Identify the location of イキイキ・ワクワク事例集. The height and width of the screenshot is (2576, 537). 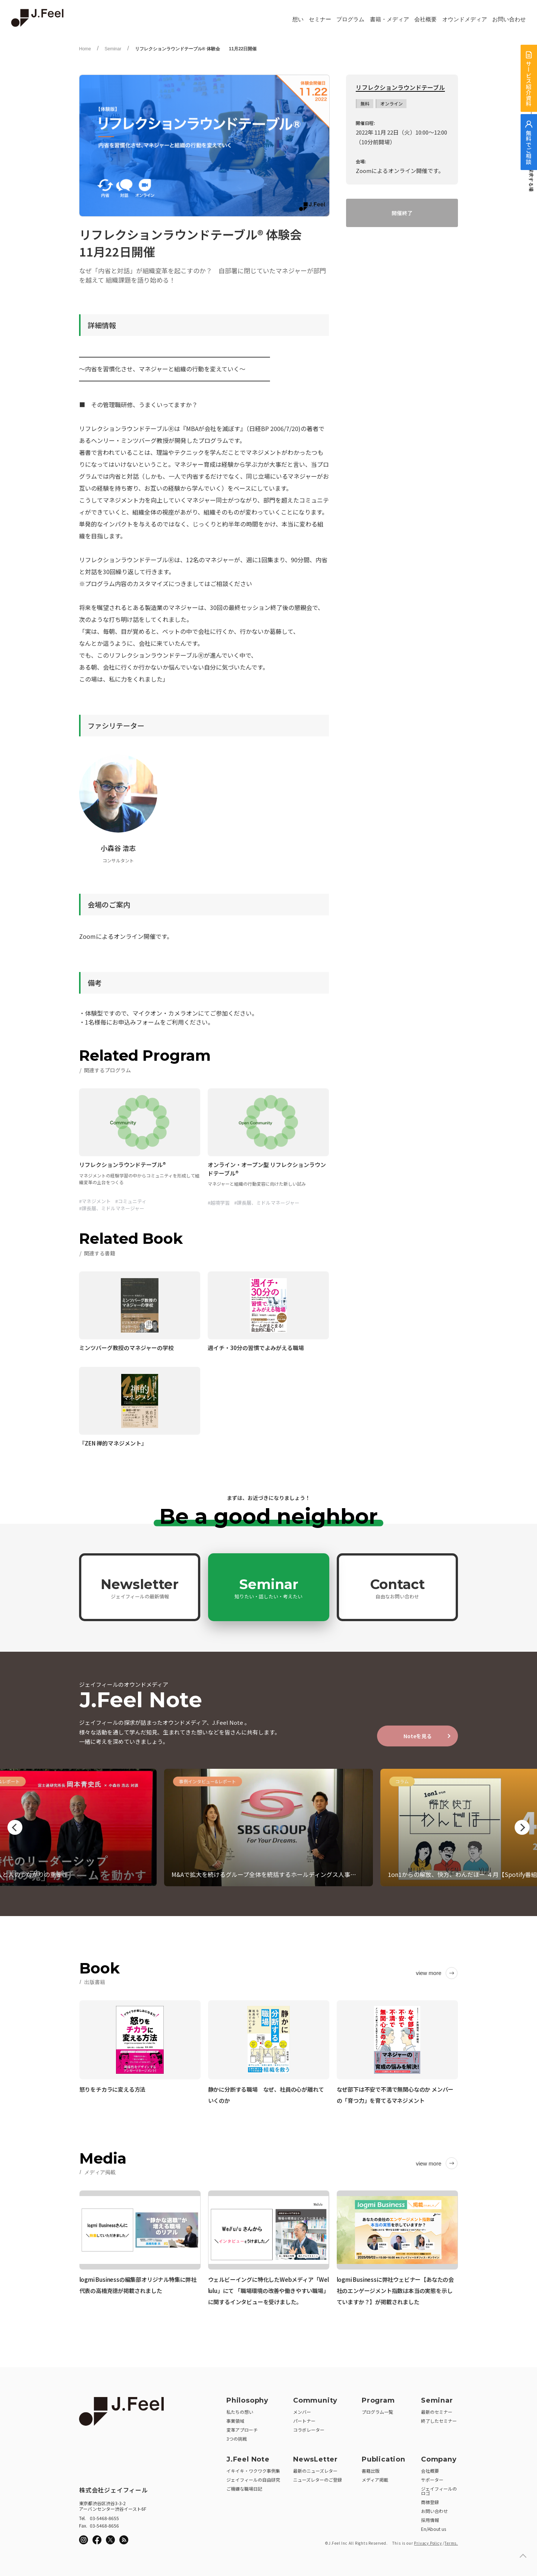
(253, 2471).